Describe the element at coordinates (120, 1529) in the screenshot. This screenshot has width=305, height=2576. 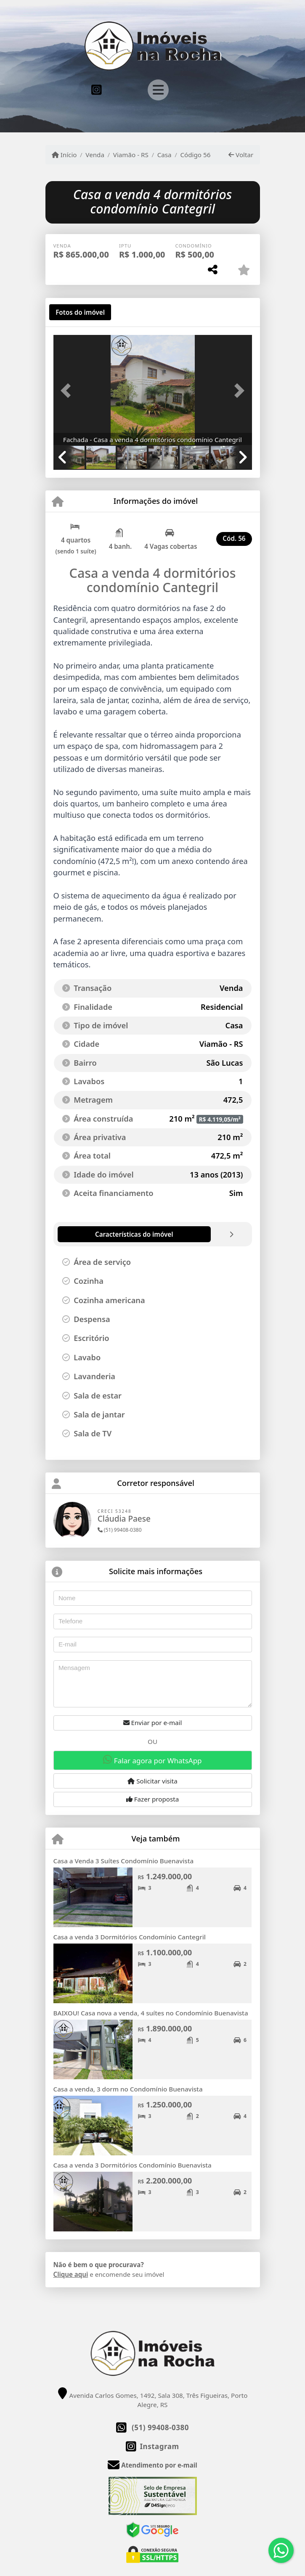
I see `(51) 99408-0380` at that location.